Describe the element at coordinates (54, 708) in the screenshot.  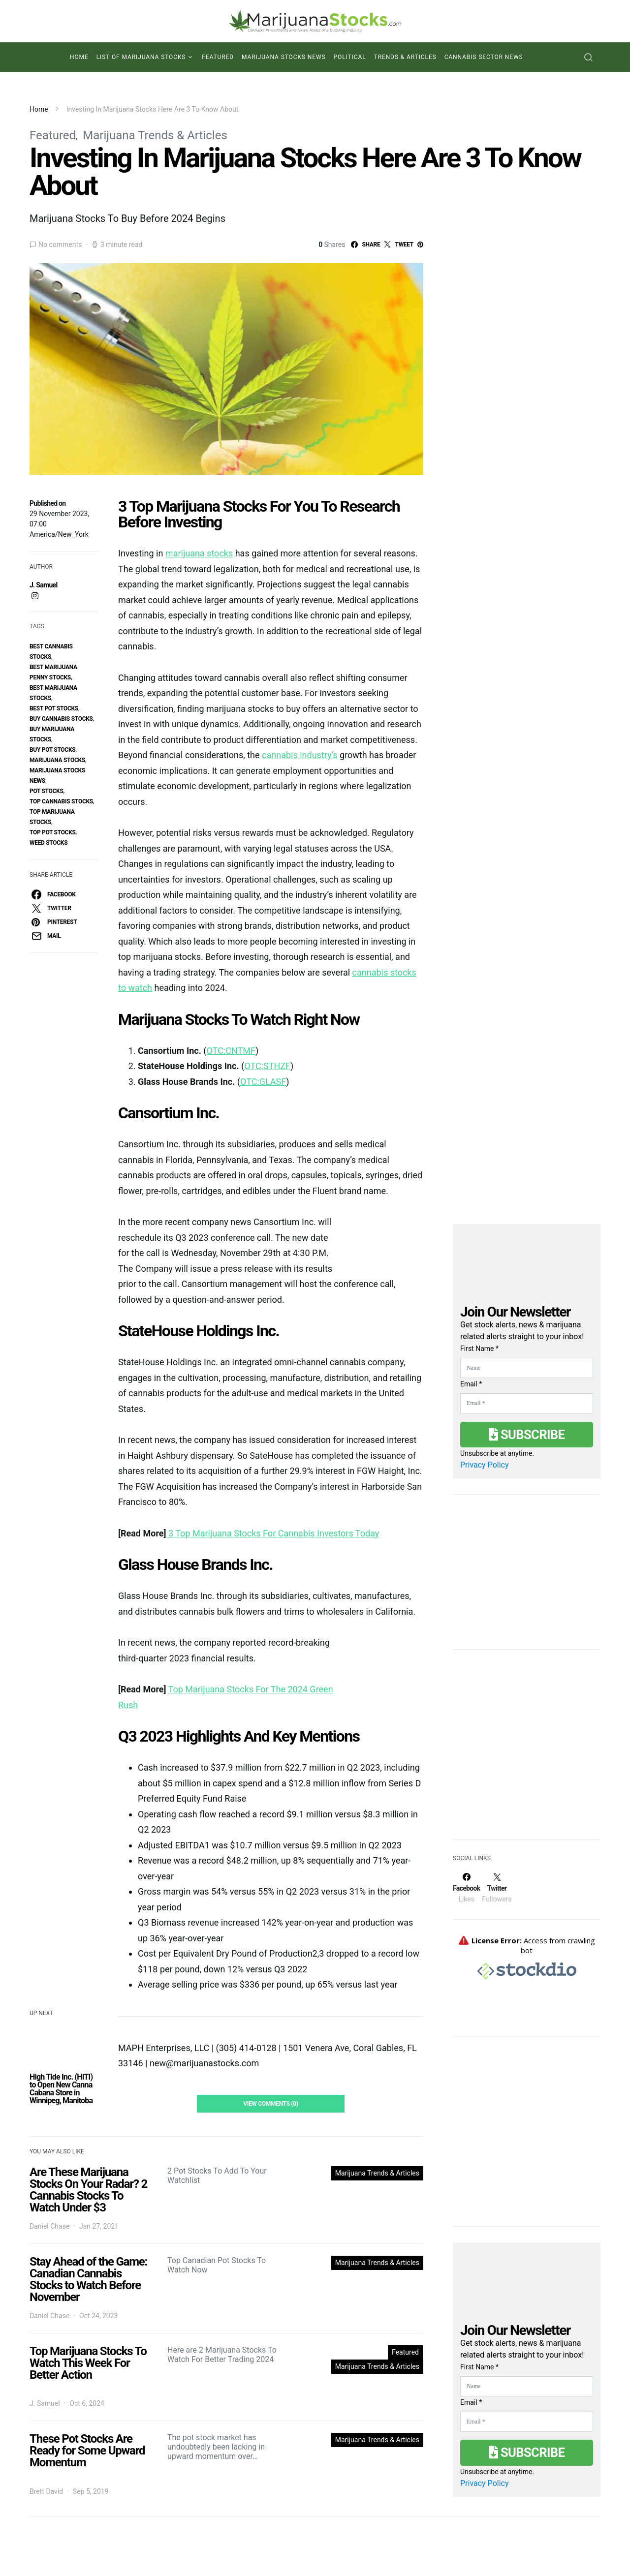
I see `best pot stocks` at that location.